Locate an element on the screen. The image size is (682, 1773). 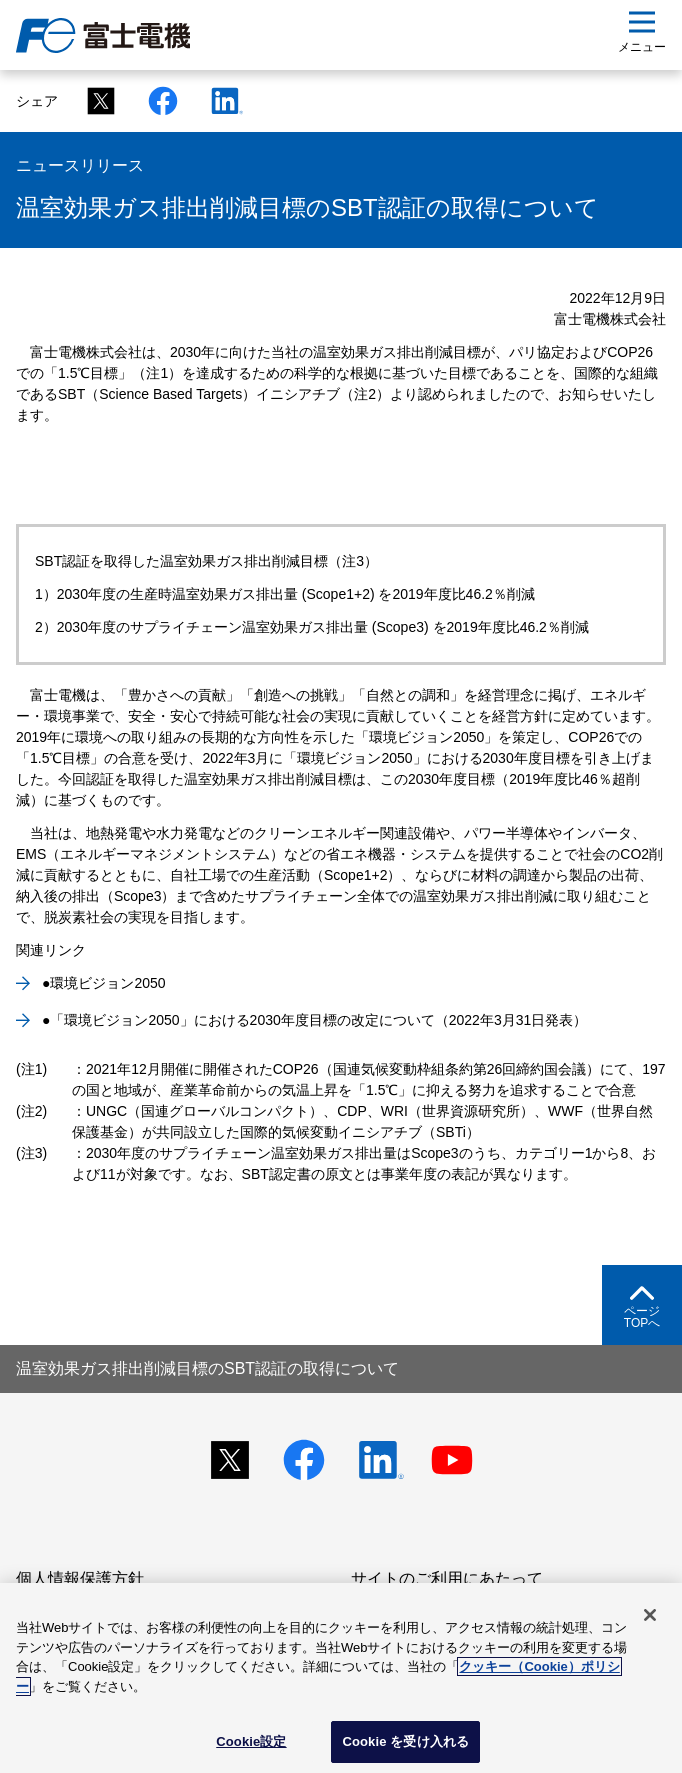
[Facebookシェアリンク] is located at coordinates (157, 100).